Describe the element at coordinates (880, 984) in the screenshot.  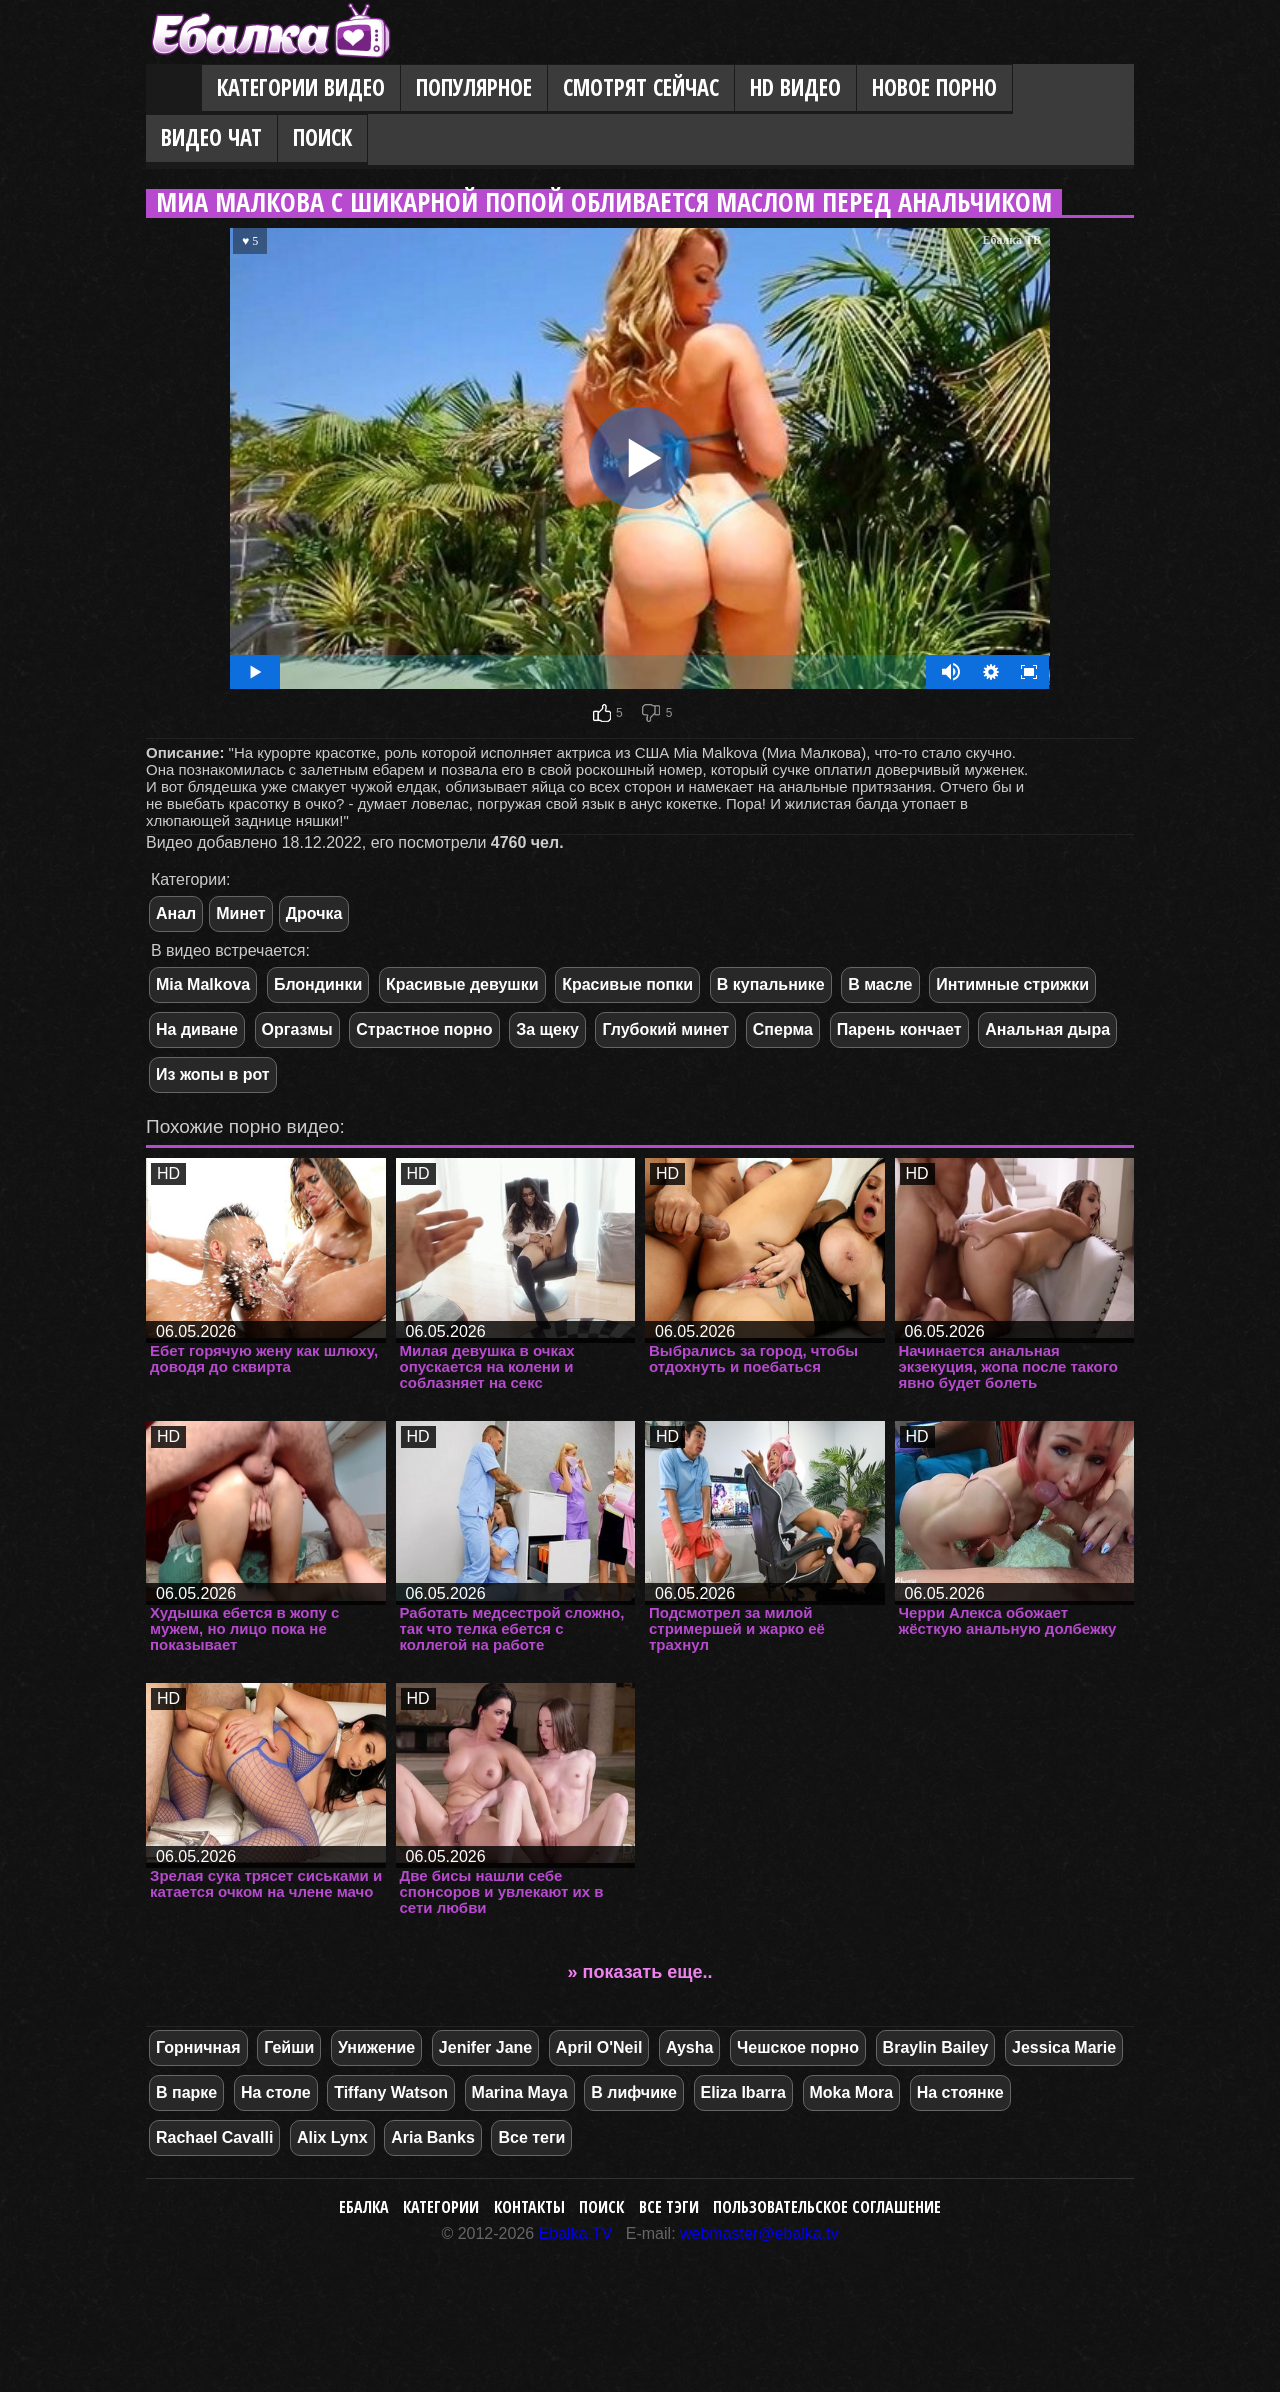
I see `В масле` at that location.